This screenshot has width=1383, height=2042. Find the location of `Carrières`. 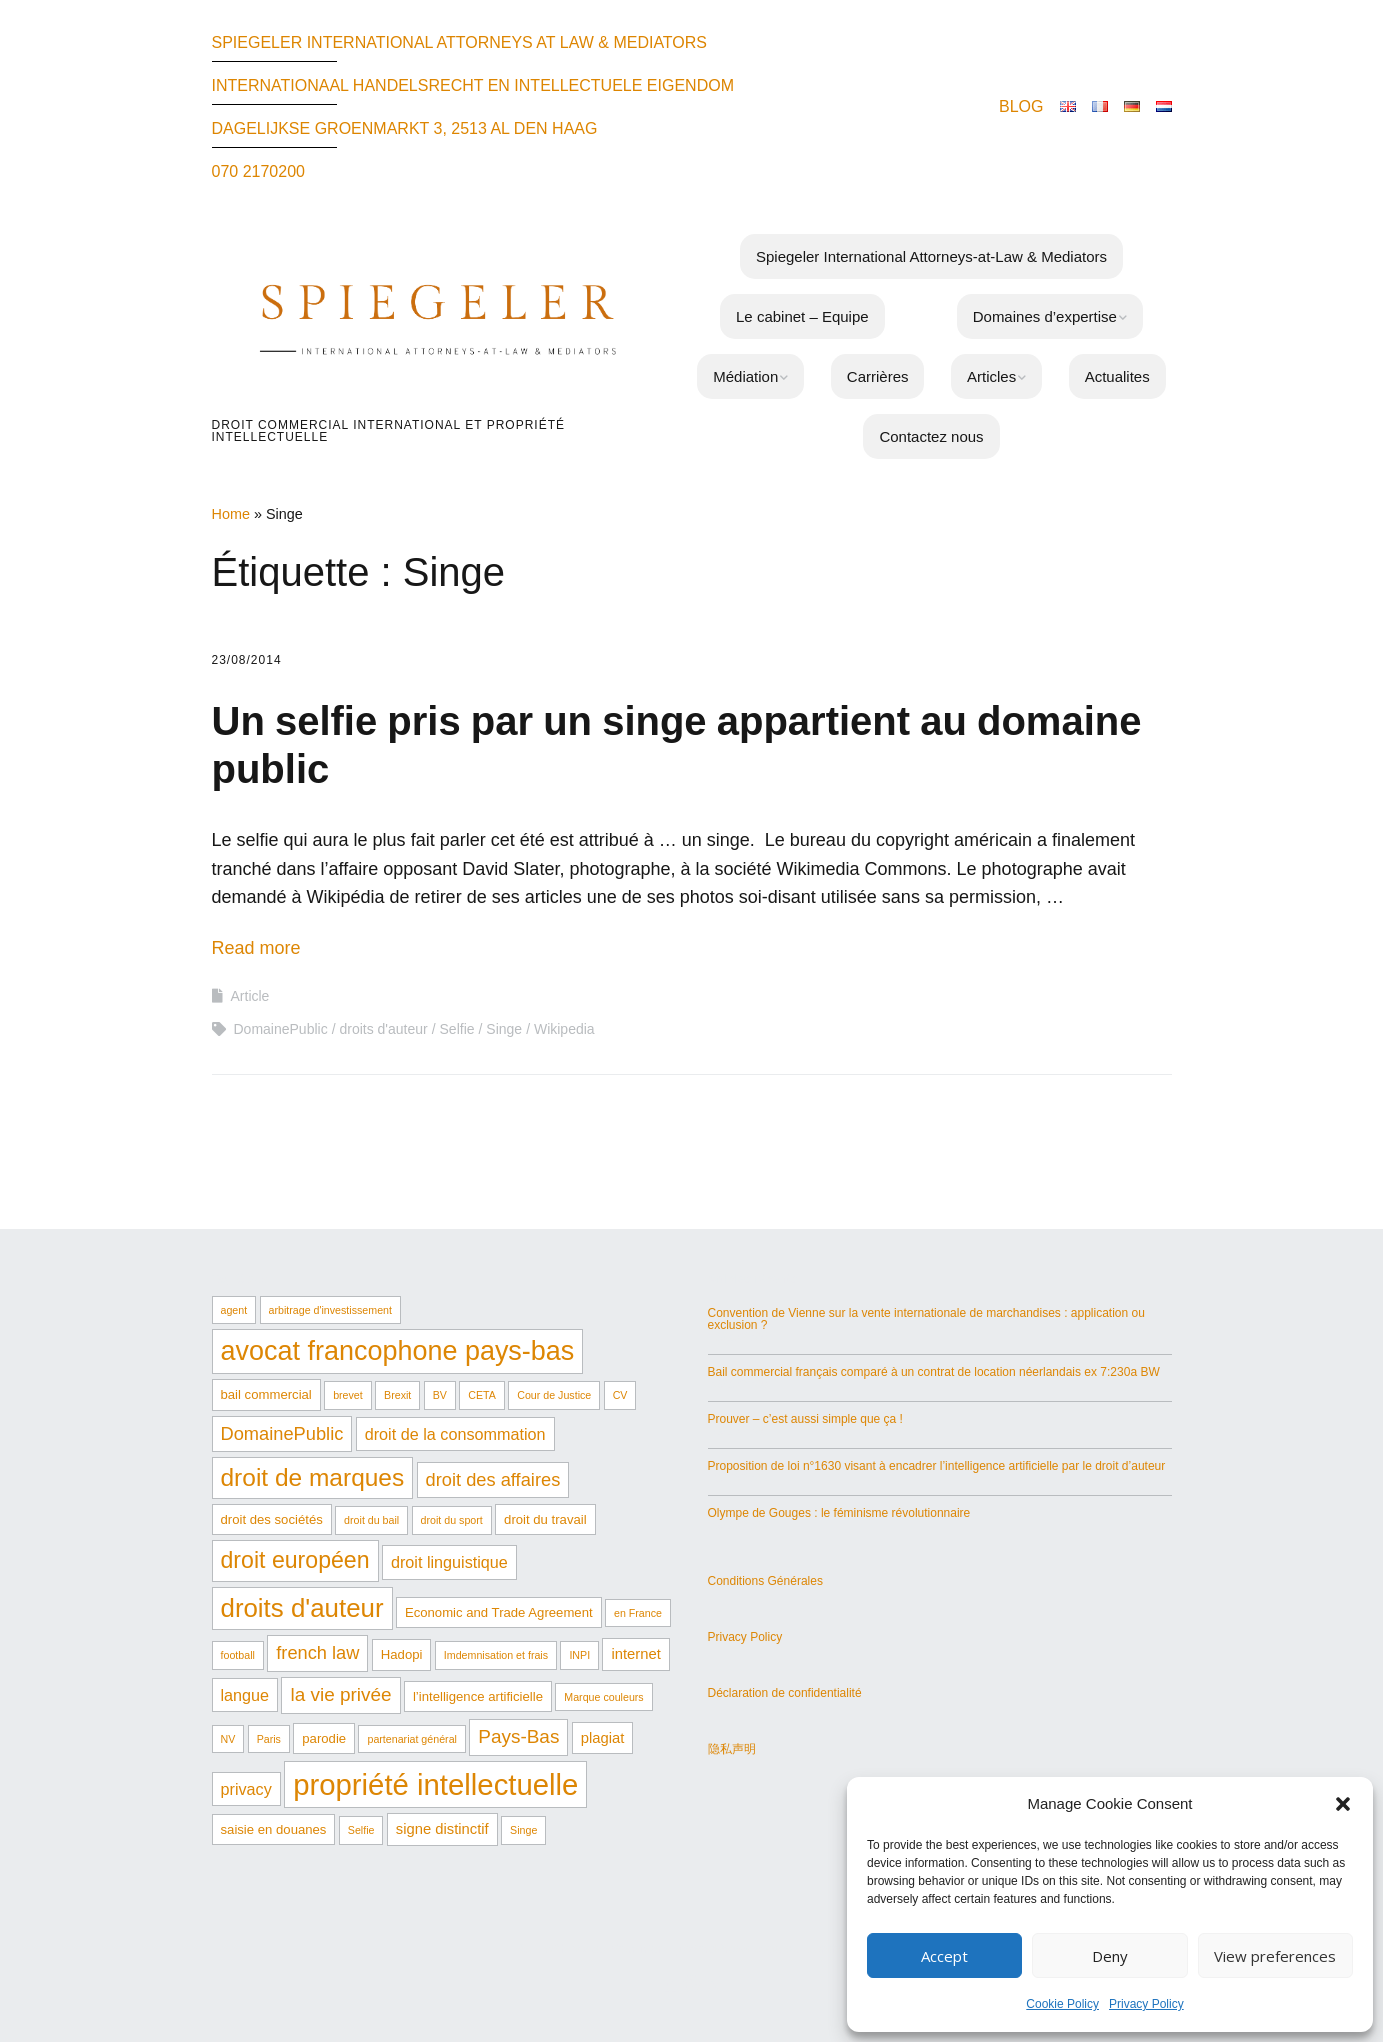

Carrières is located at coordinates (878, 376).